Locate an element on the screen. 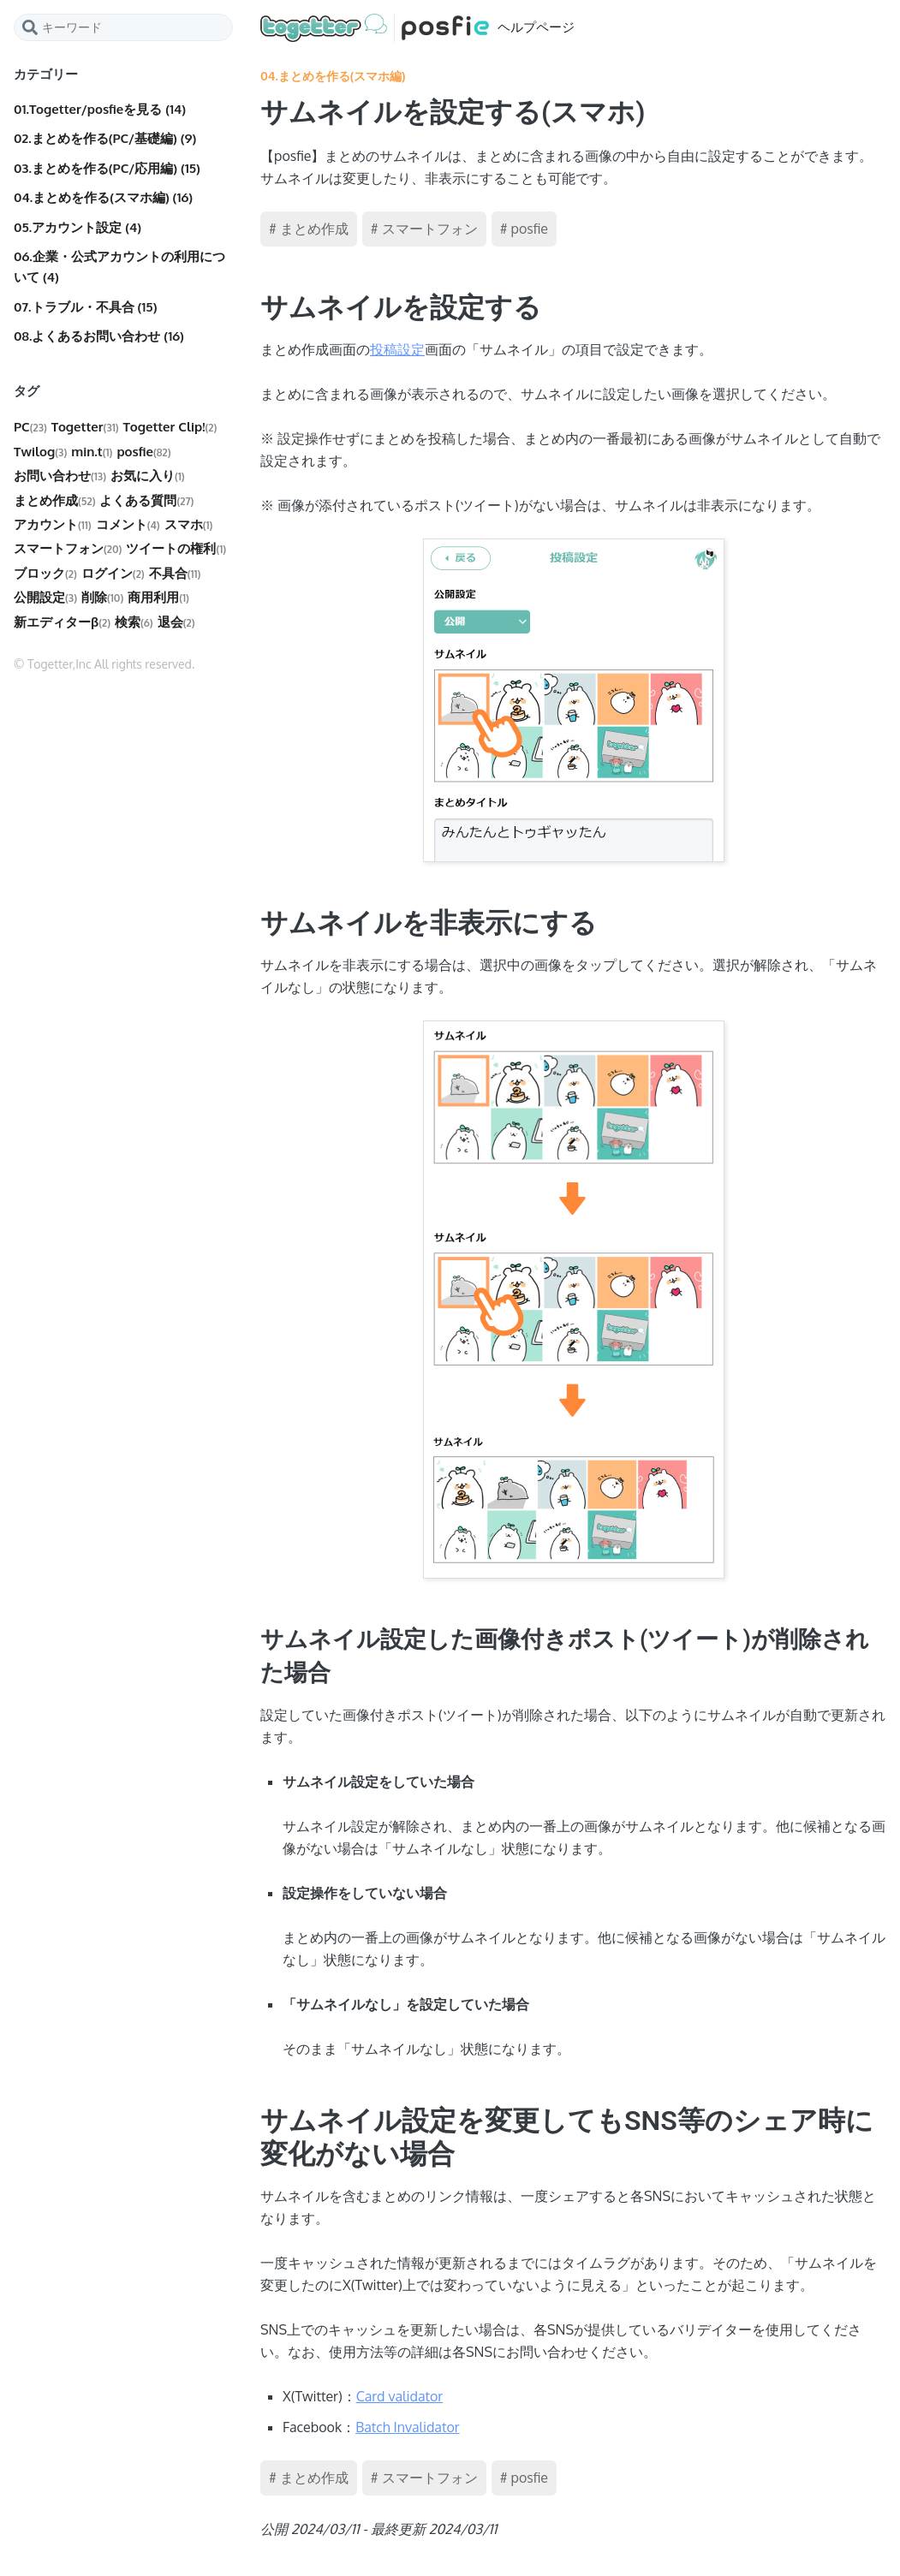 The height and width of the screenshot is (2576, 900). 新エディターβ is located at coordinates (62, 622).